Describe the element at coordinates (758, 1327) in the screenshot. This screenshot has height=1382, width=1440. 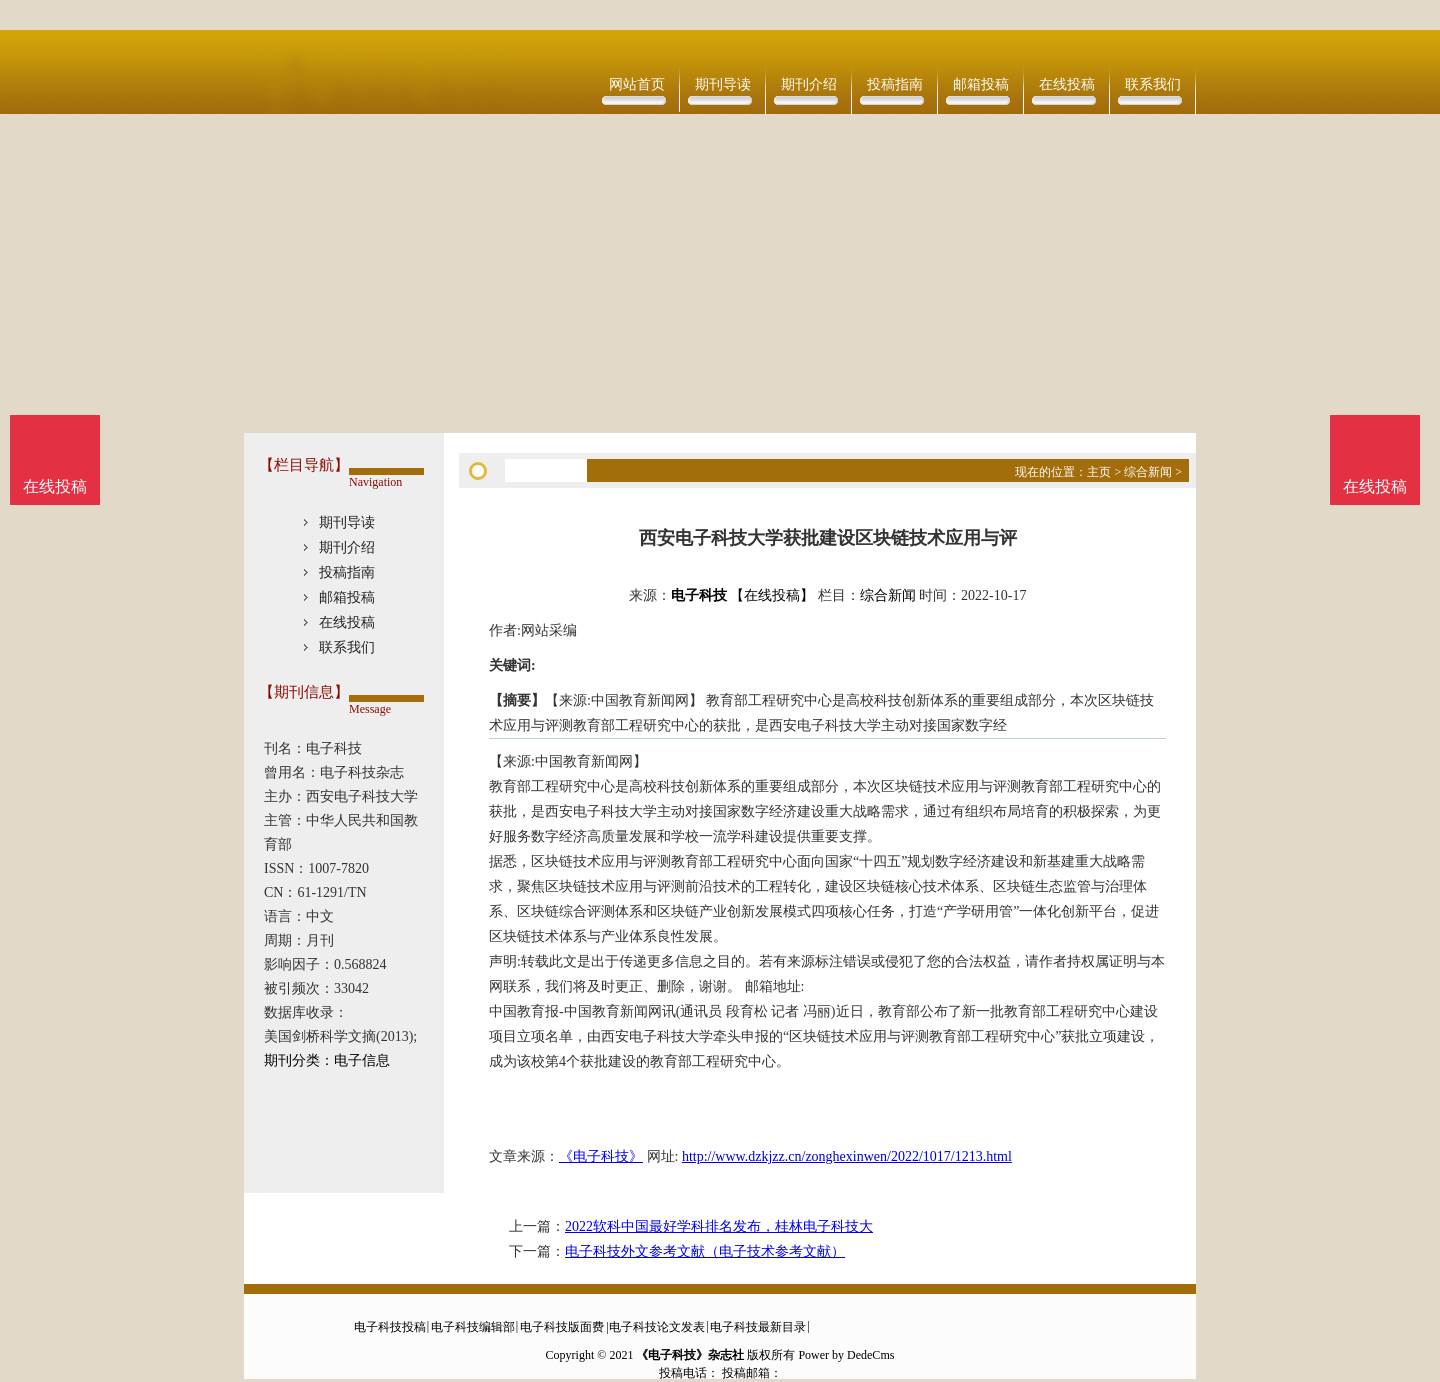
I see `电子科技最新目录` at that location.